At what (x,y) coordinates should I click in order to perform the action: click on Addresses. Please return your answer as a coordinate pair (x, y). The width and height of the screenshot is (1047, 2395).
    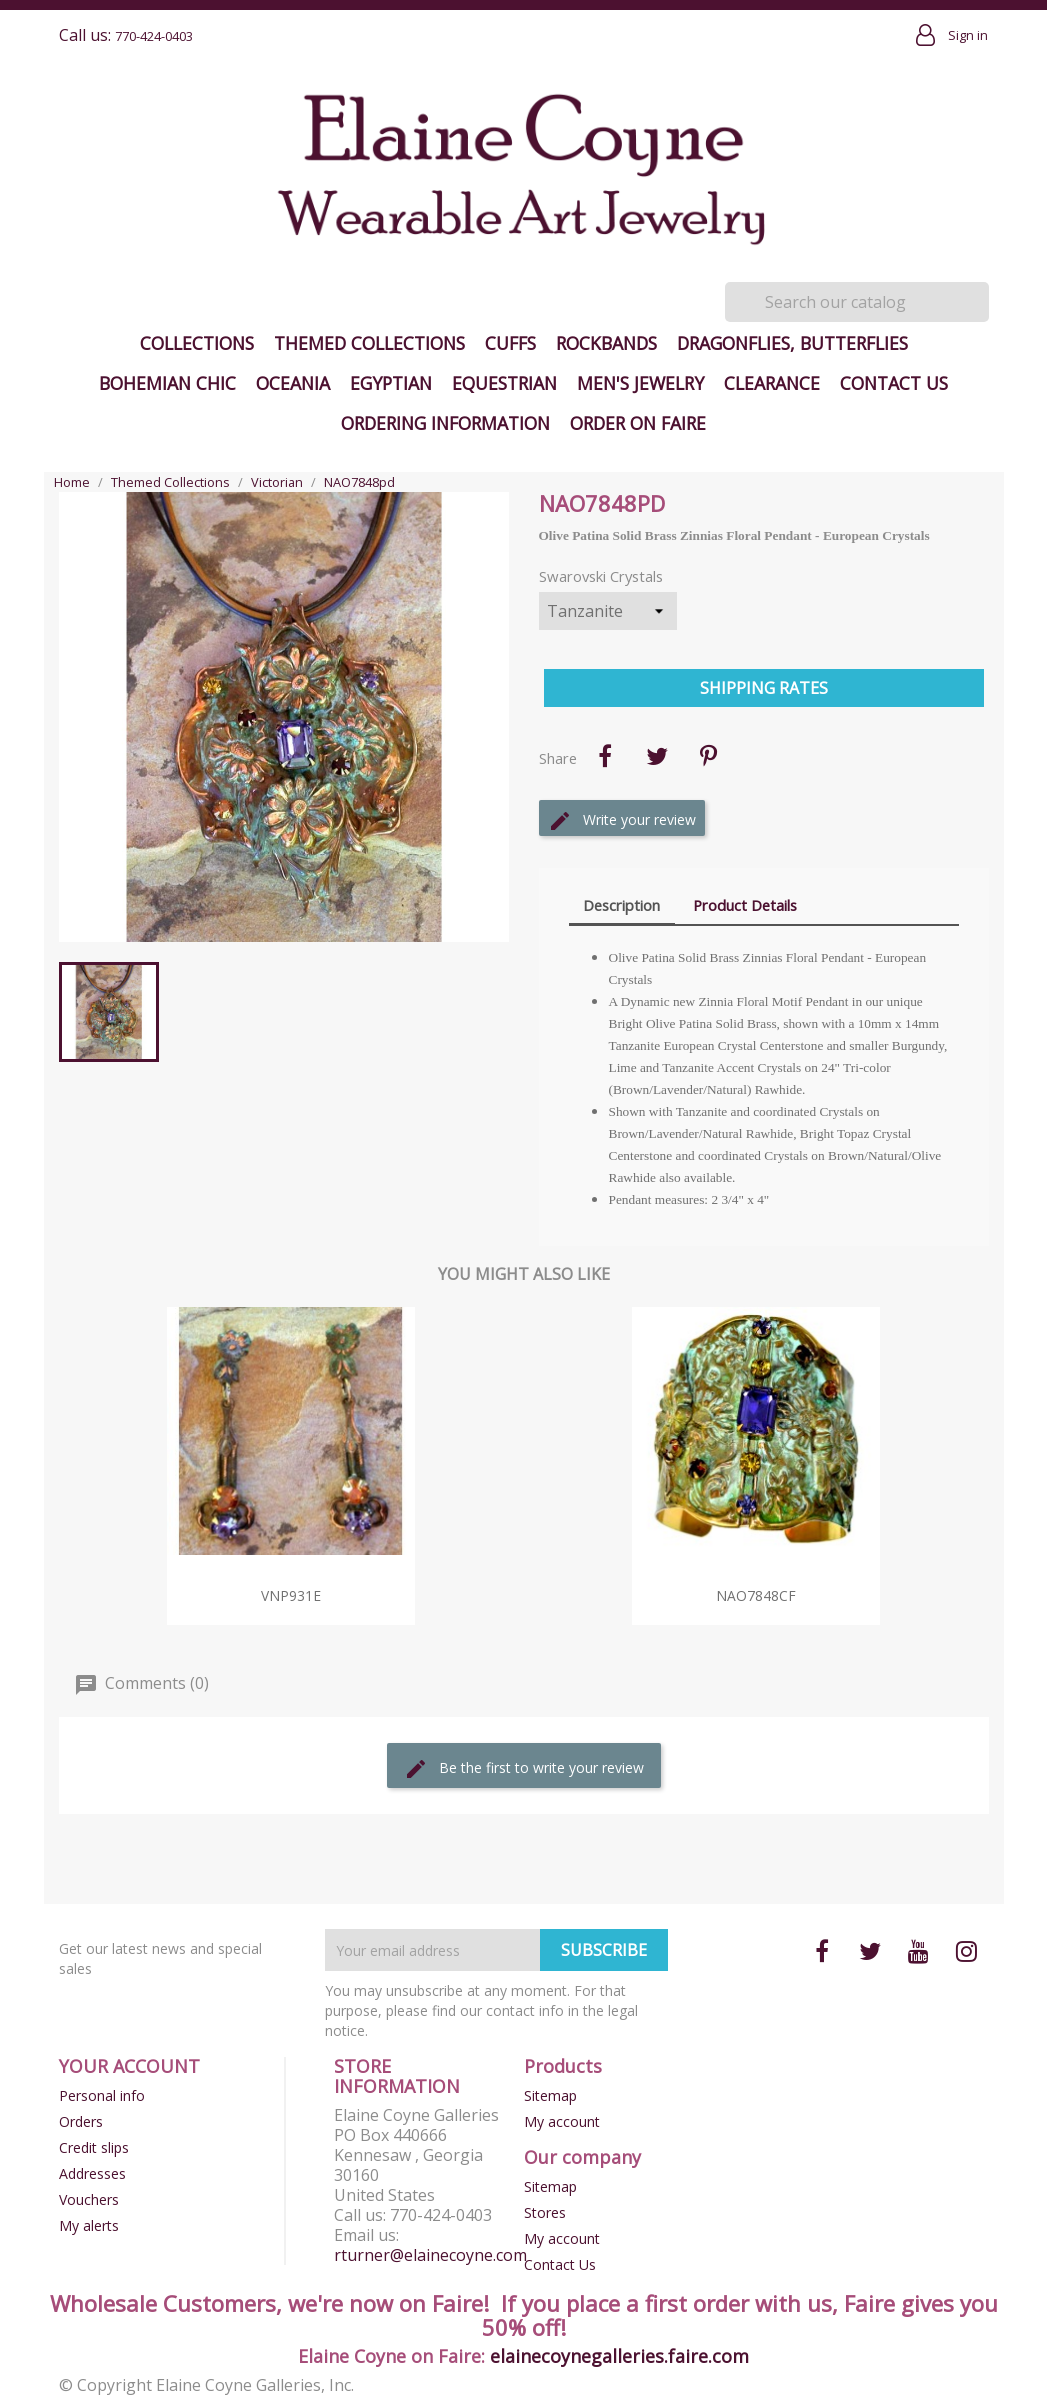
    Looking at the image, I should click on (92, 2173).